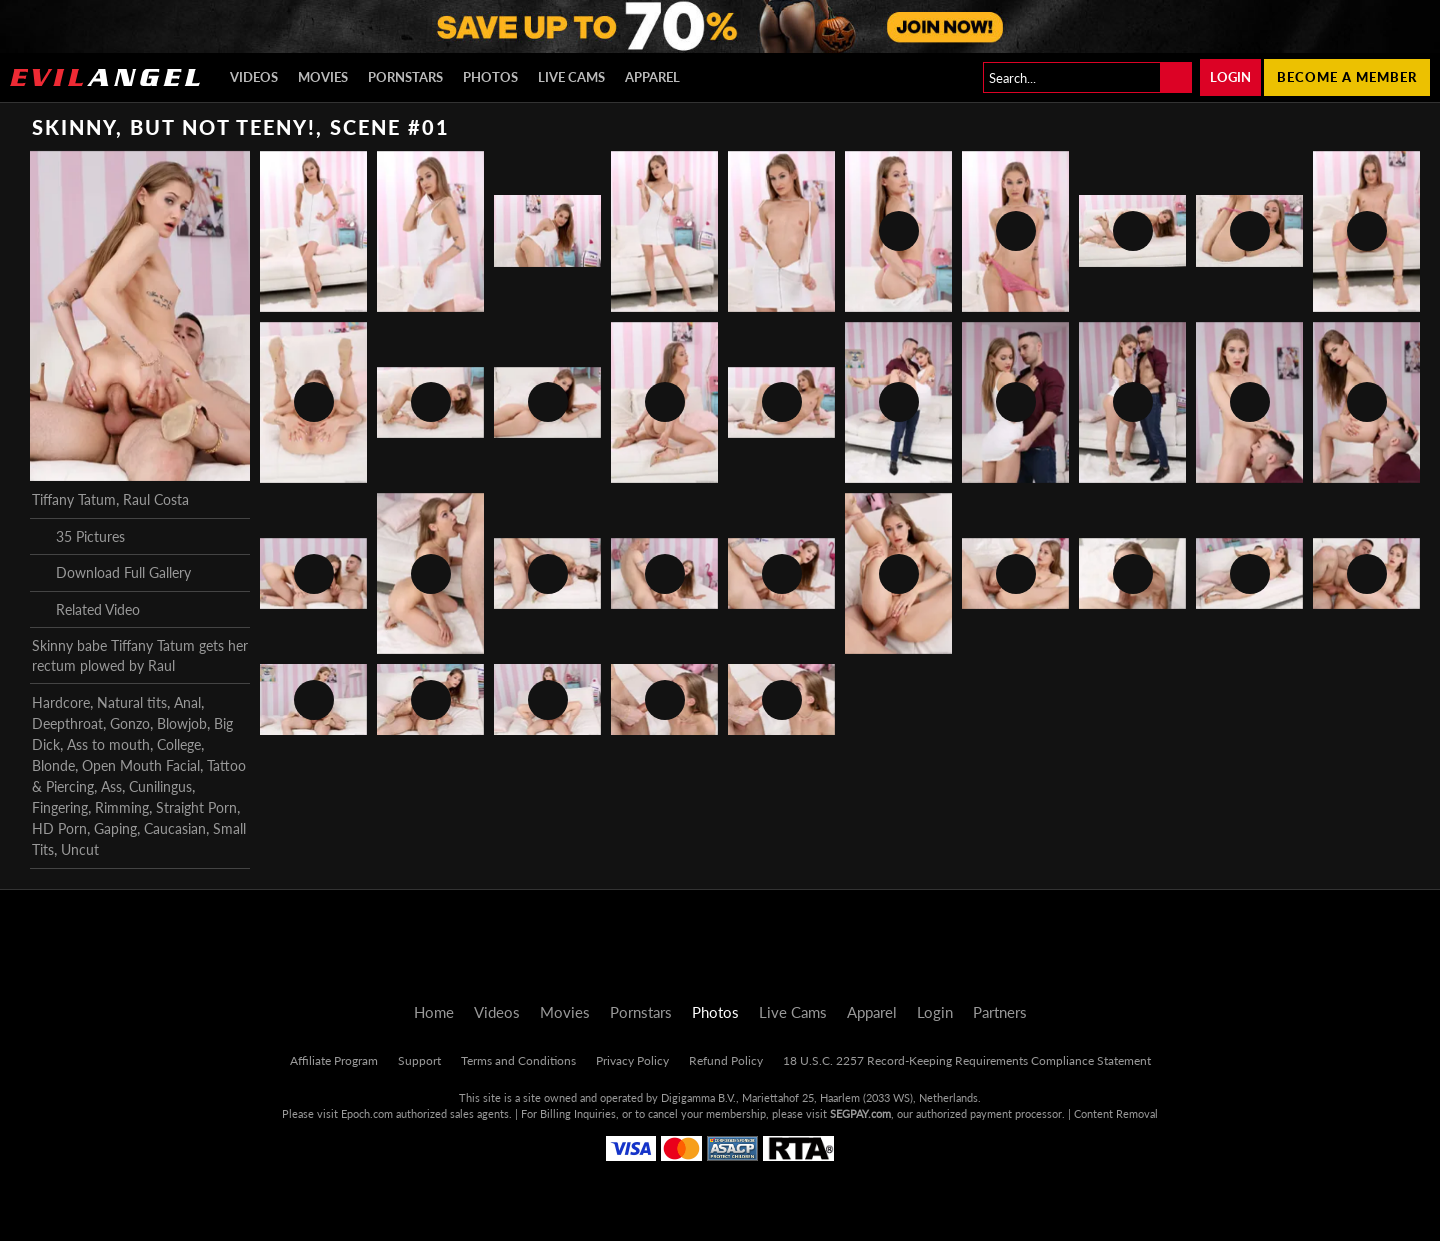 Image resolution: width=1440 pixels, height=1241 pixels. I want to click on Content Removal, so click(1116, 1113).